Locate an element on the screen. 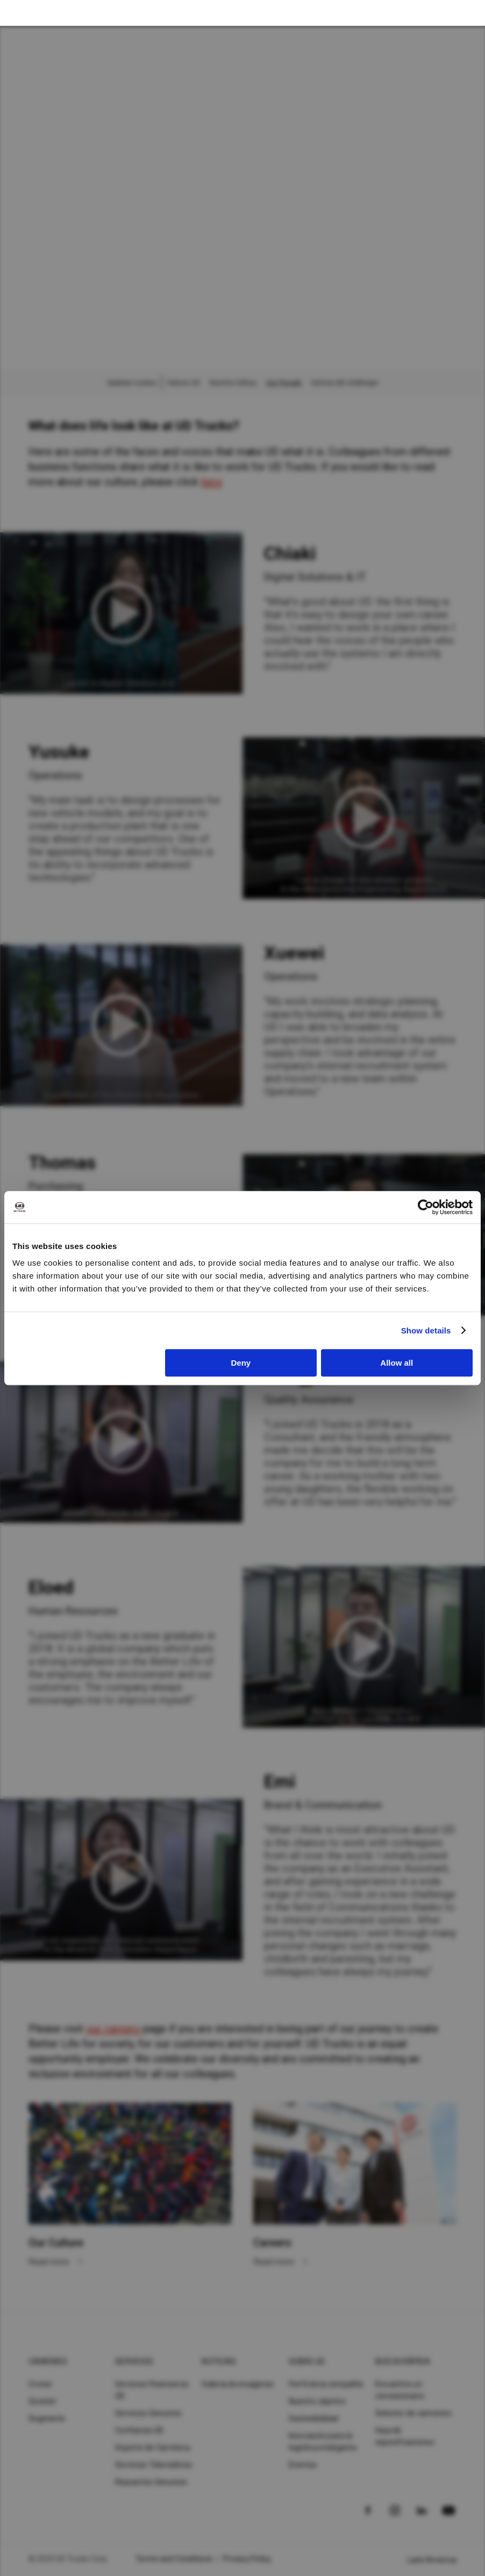  Selector de camiones is located at coordinates (413, 2413).